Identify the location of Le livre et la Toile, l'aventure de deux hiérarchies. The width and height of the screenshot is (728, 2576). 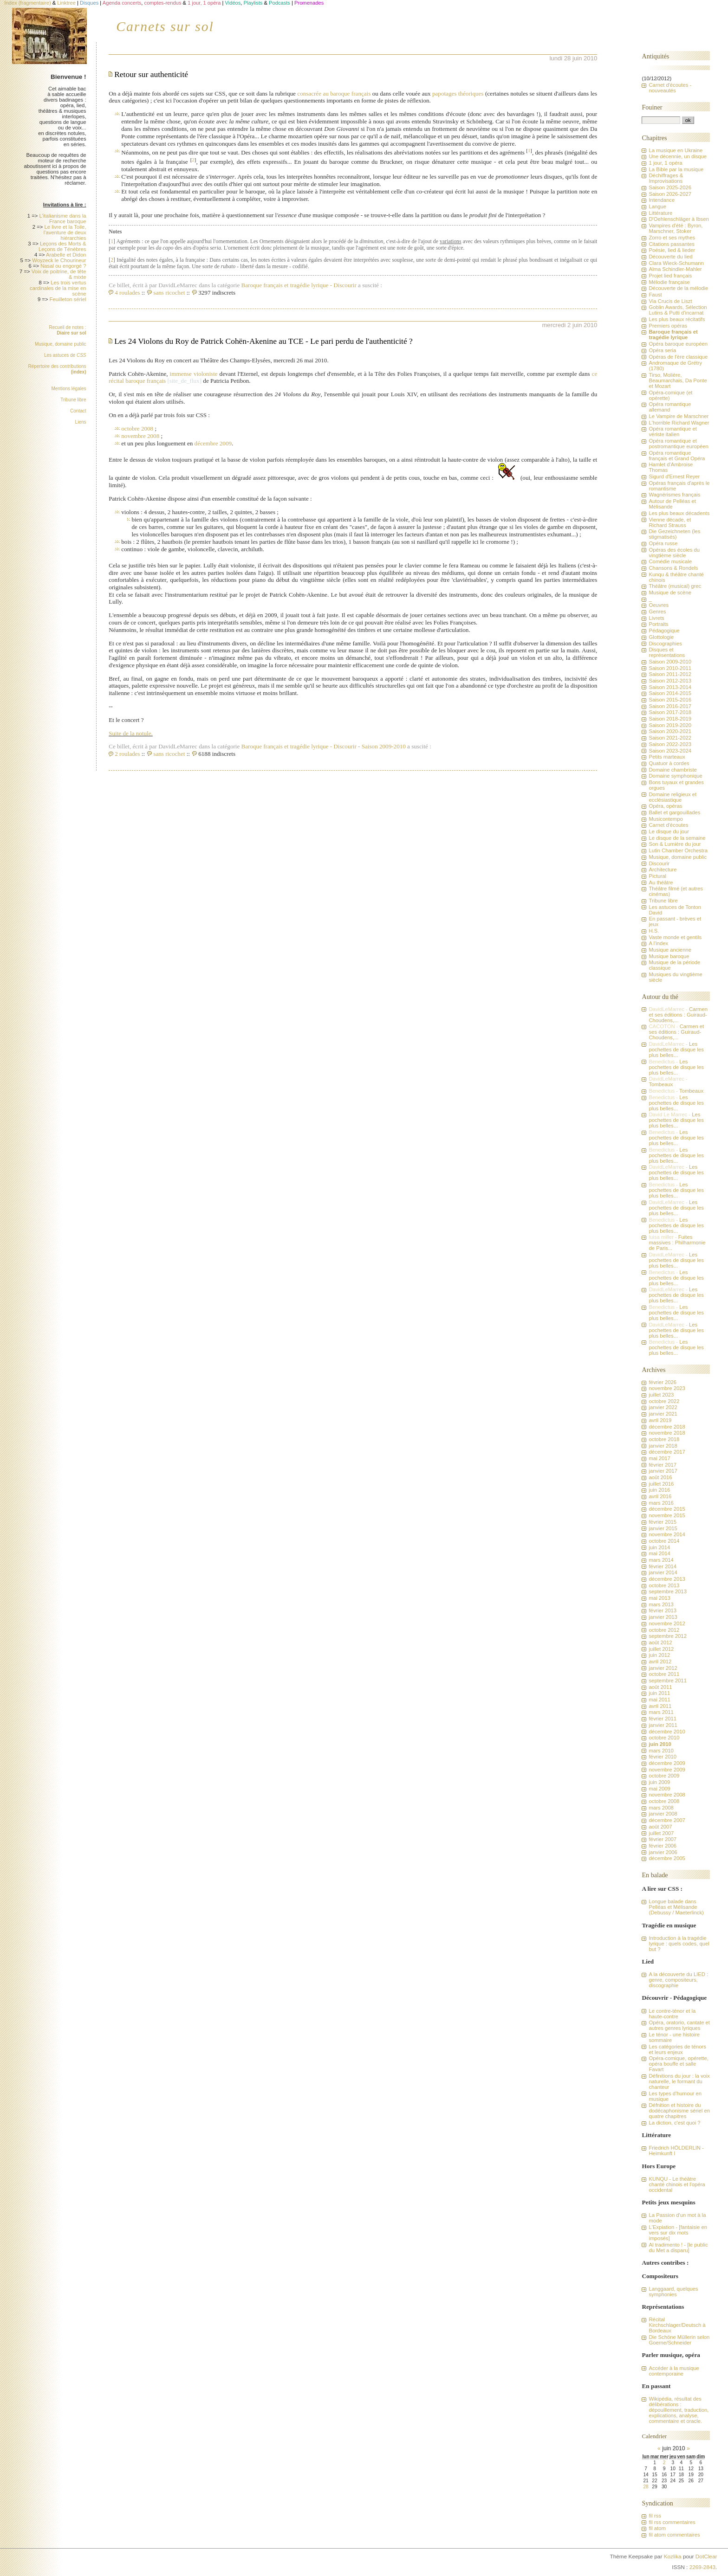
(65, 232).